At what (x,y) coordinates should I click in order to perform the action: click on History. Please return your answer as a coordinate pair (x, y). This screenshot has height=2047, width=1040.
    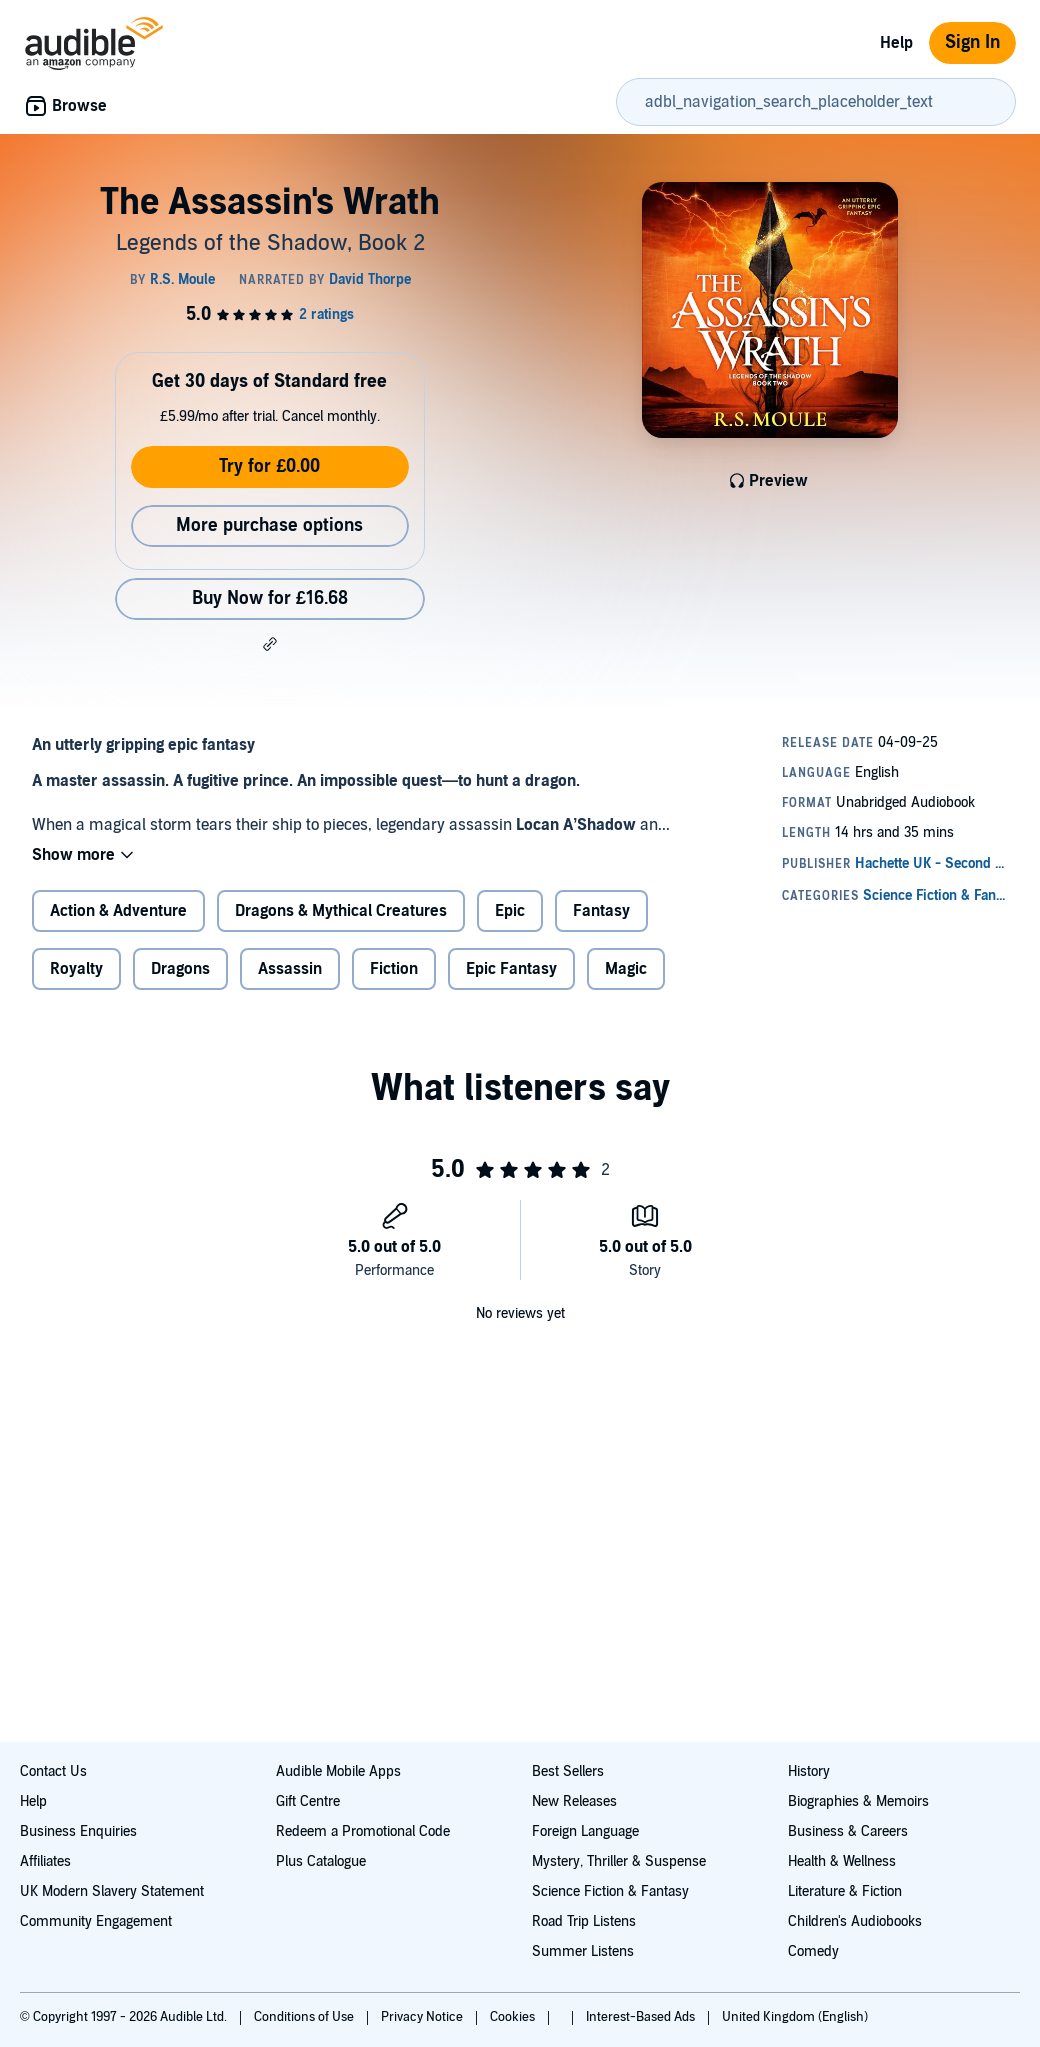
    Looking at the image, I should click on (809, 1771).